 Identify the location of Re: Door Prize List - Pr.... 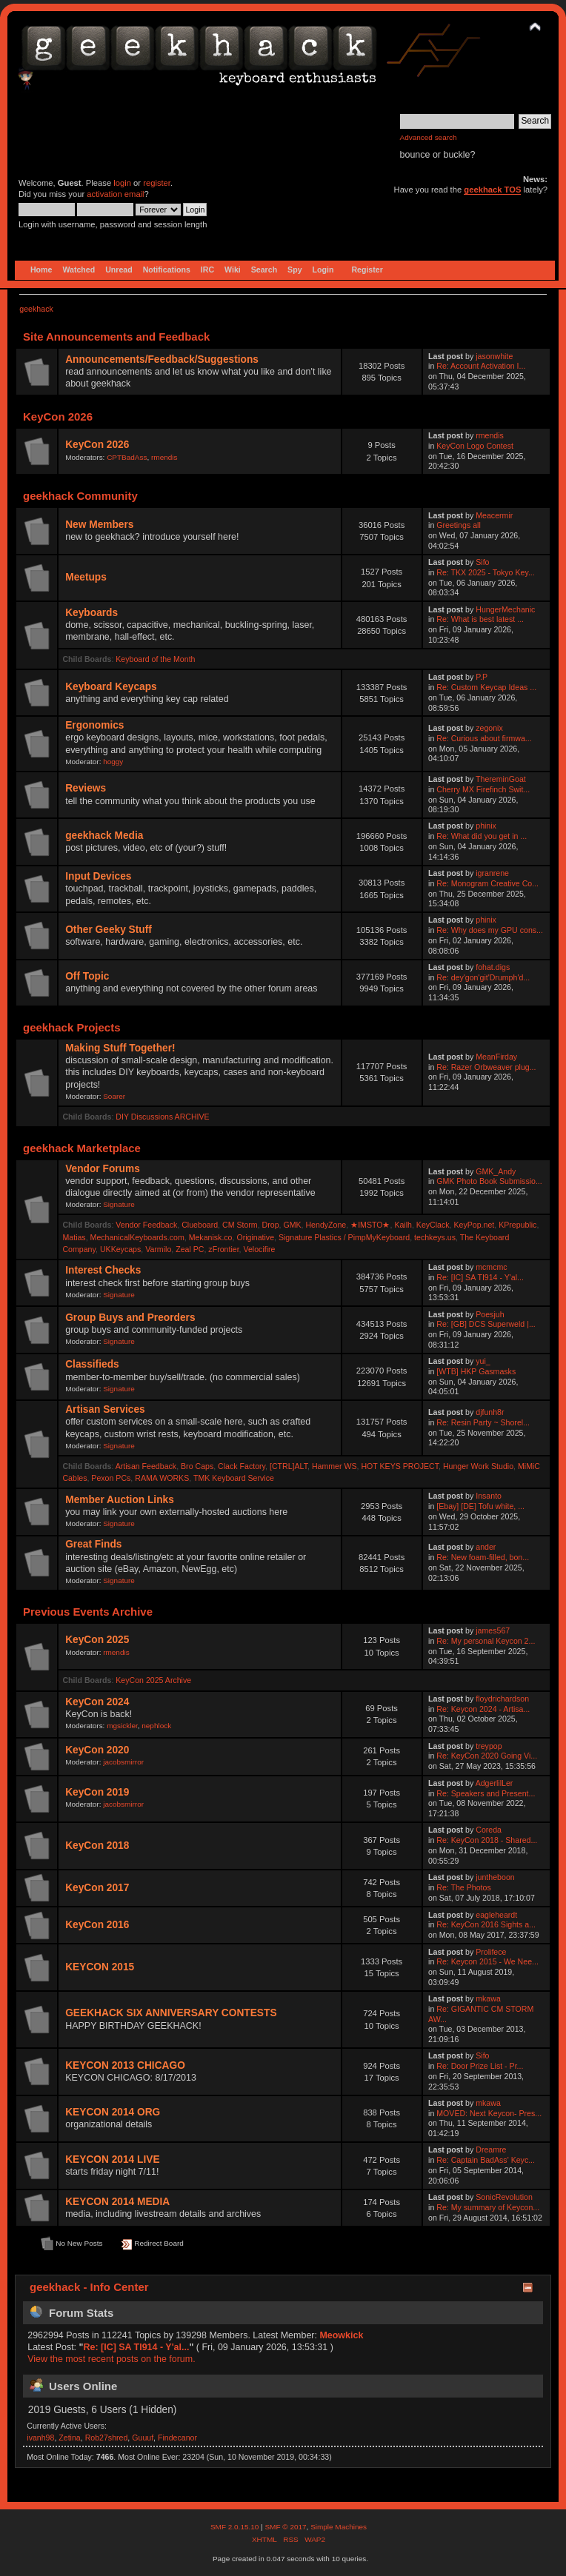
(479, 2065).